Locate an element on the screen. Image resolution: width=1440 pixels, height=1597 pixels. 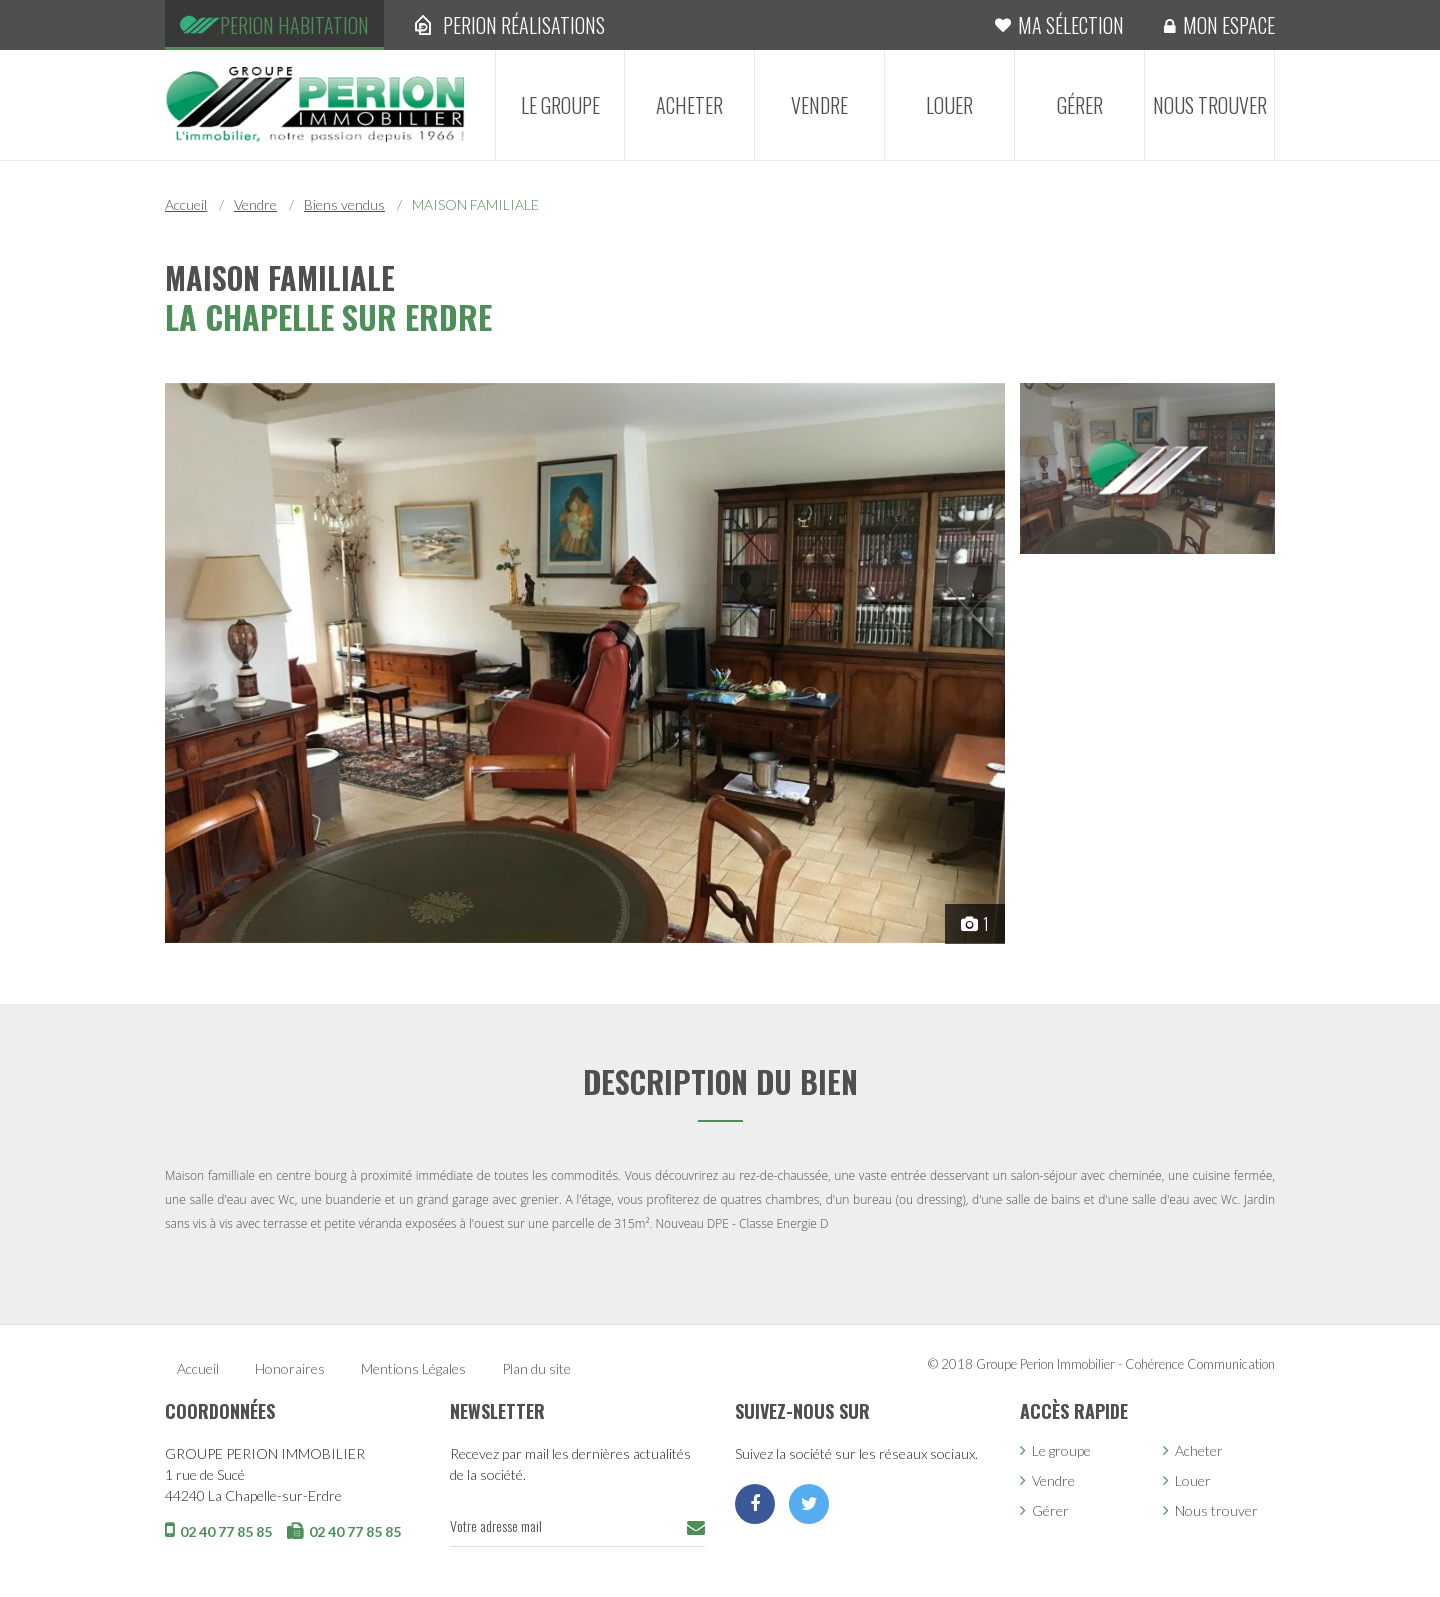
Perion Réalisations is located at coordinates (524, 25).